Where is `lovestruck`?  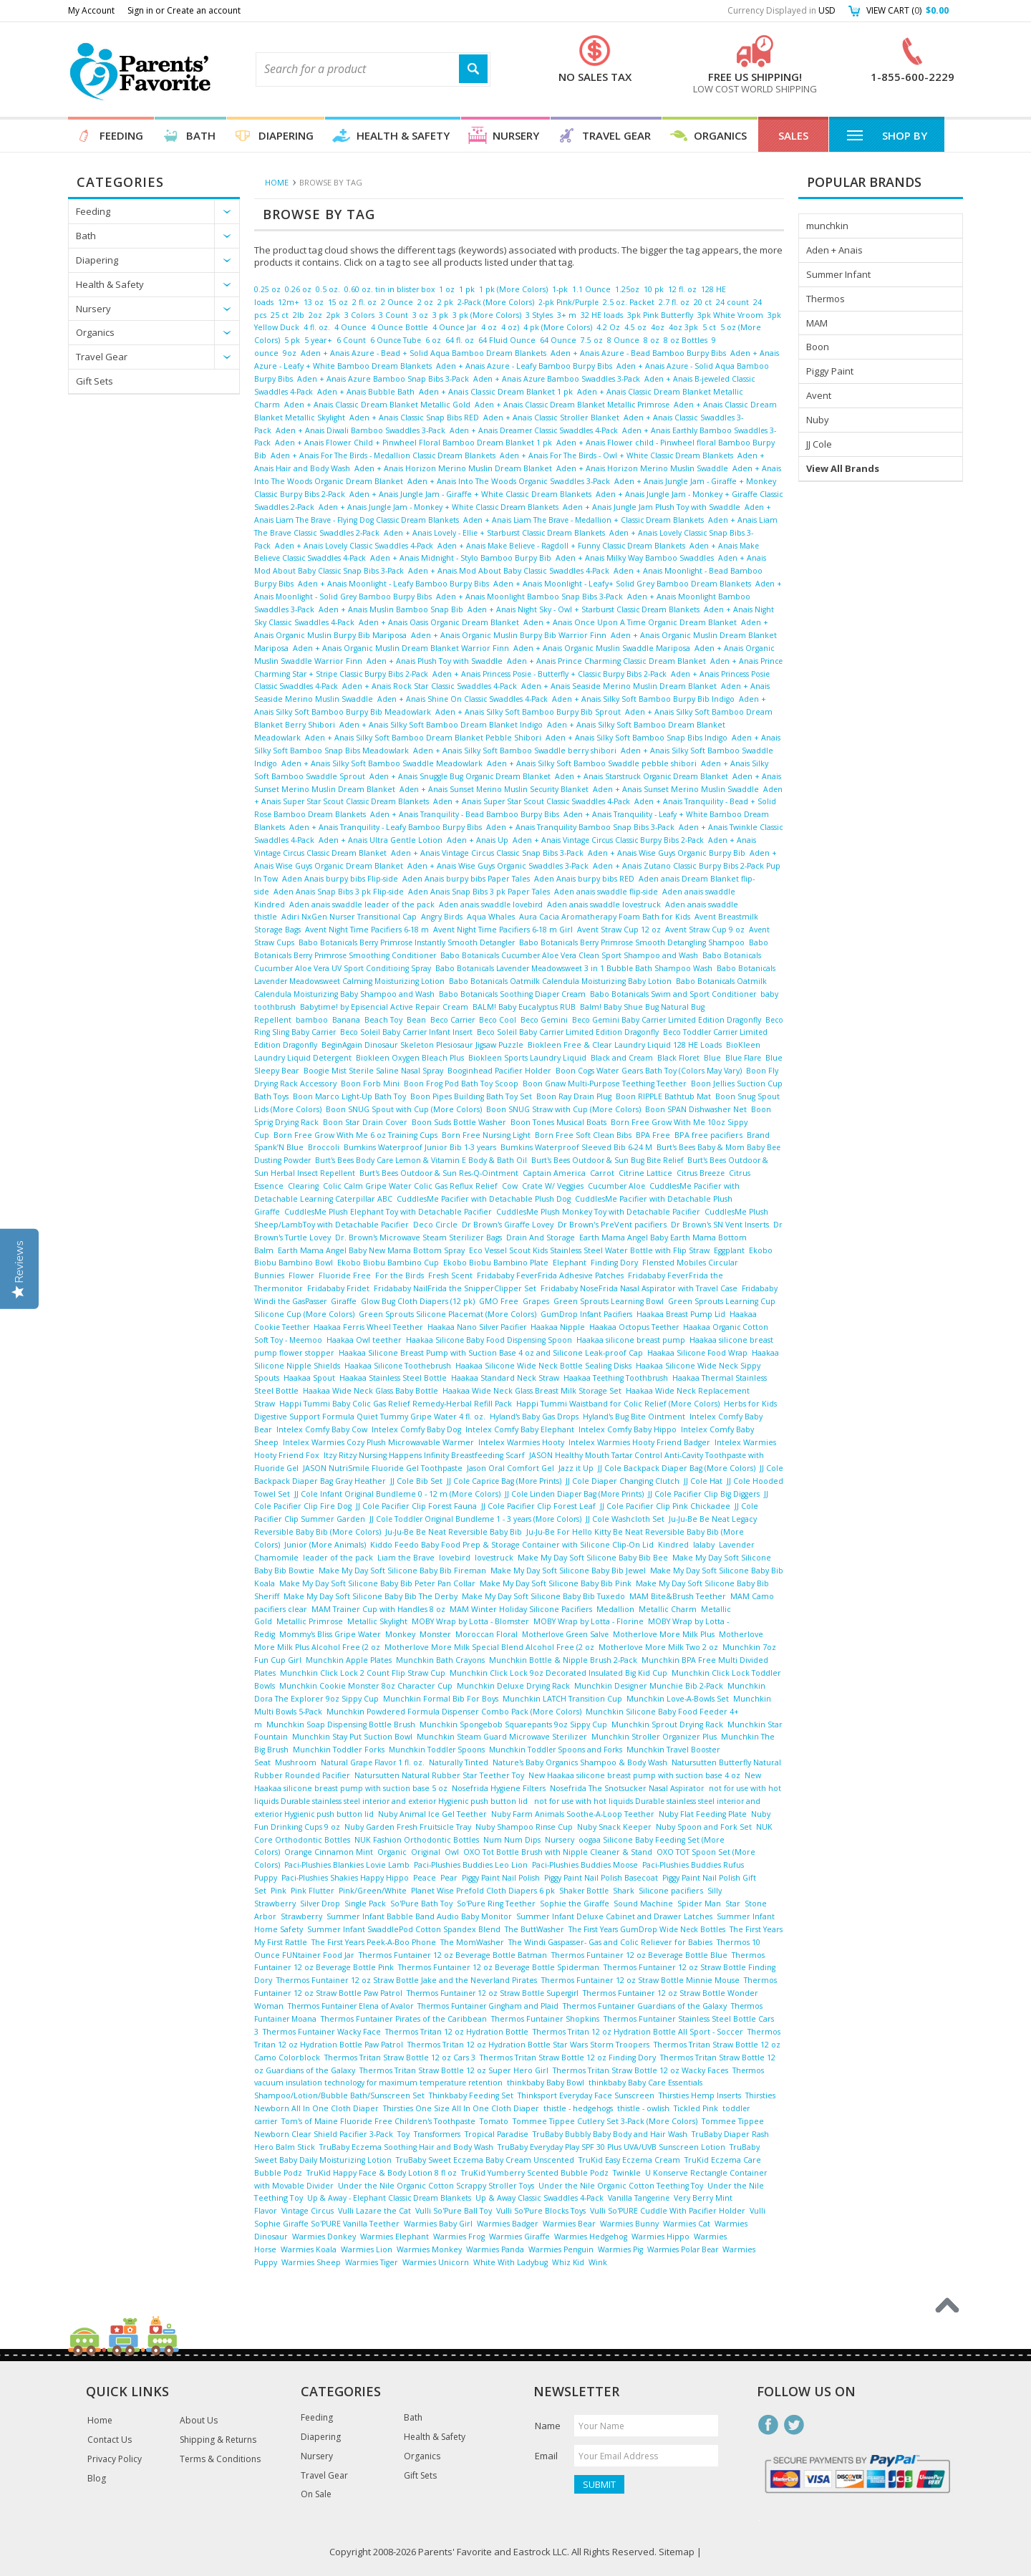
lovestruck is located at coordinates (494, 1558).